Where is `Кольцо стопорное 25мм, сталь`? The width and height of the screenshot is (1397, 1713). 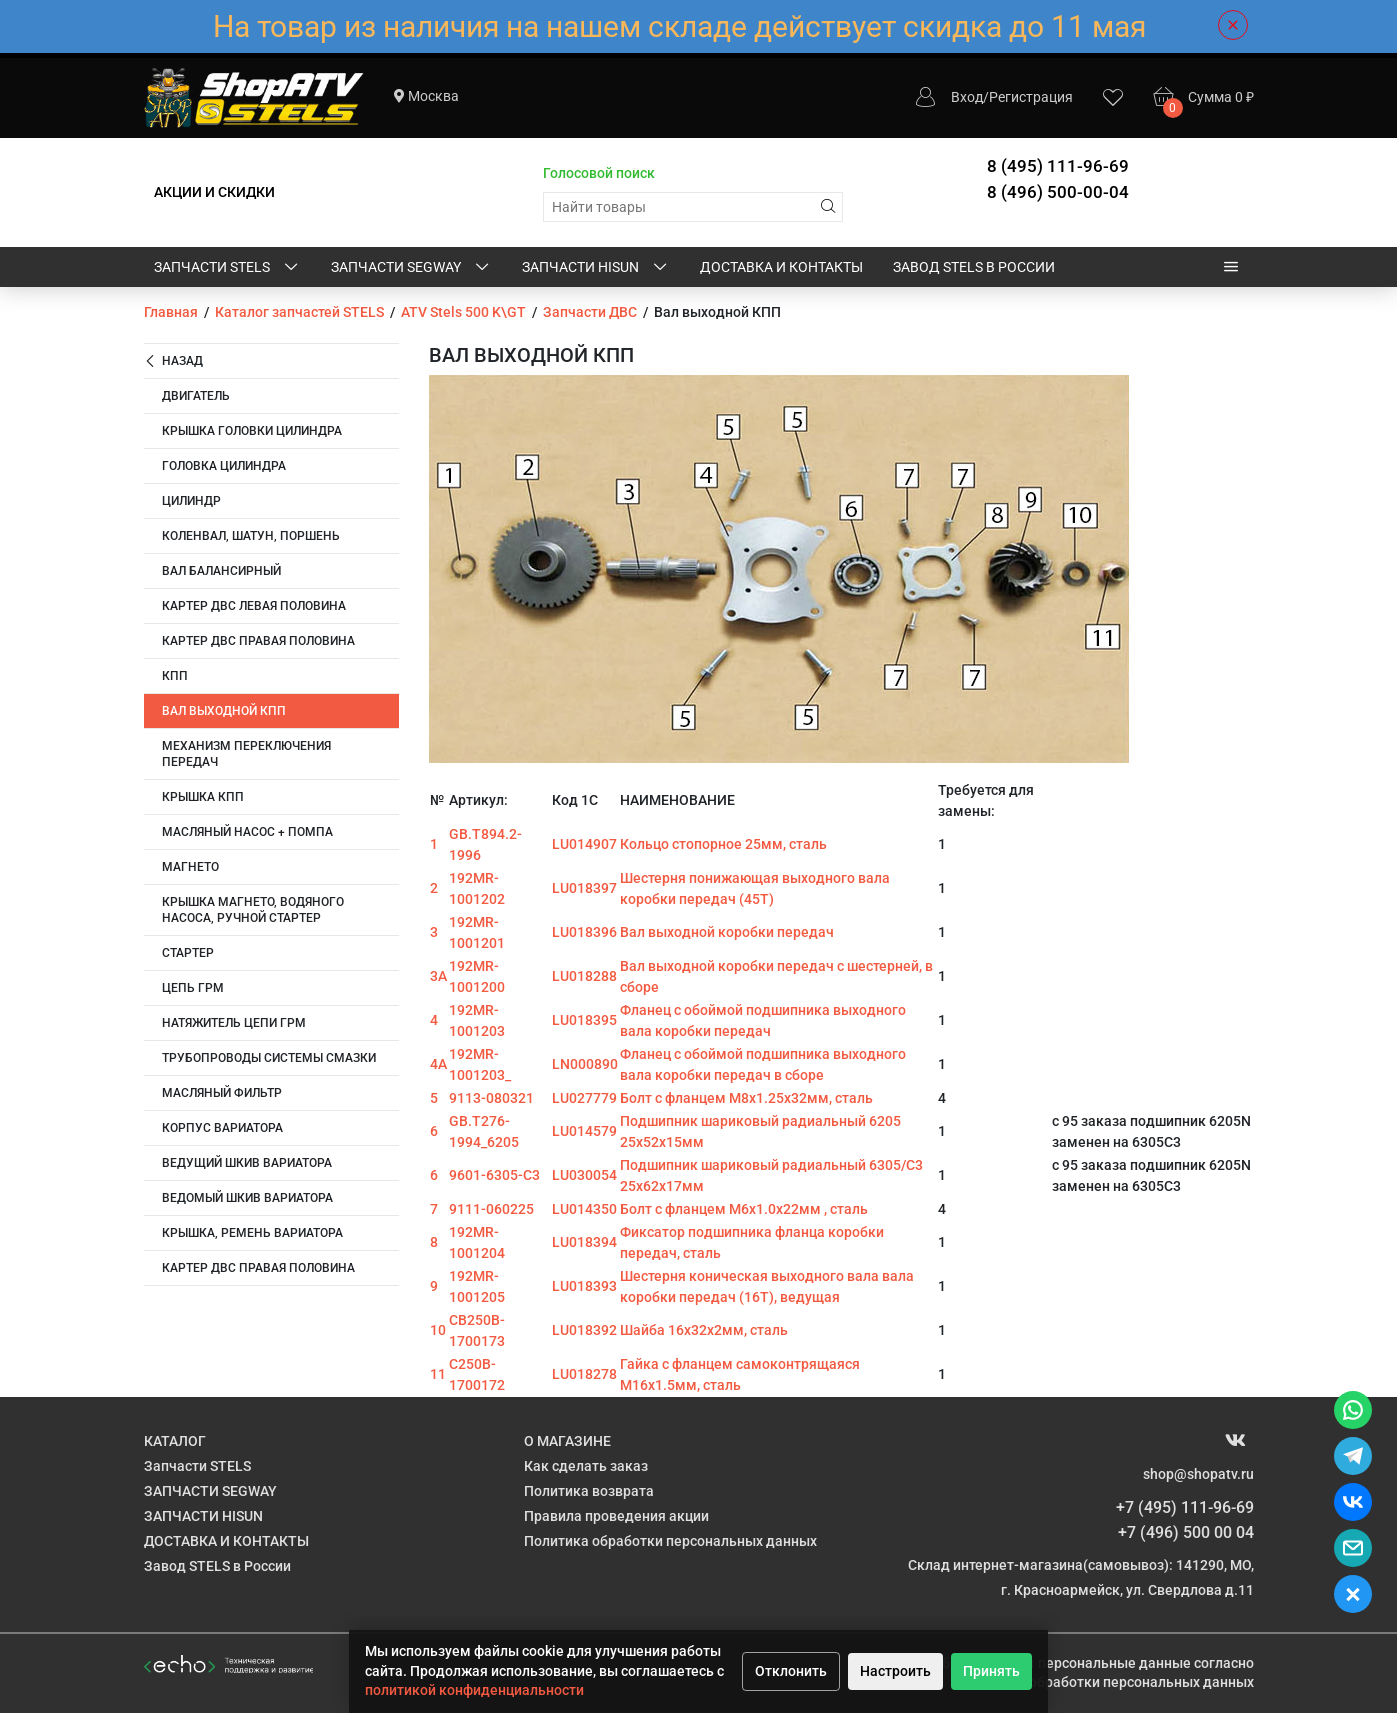
Кольцо стопорное 25мм, сталь is located at coordinates (723, 844).